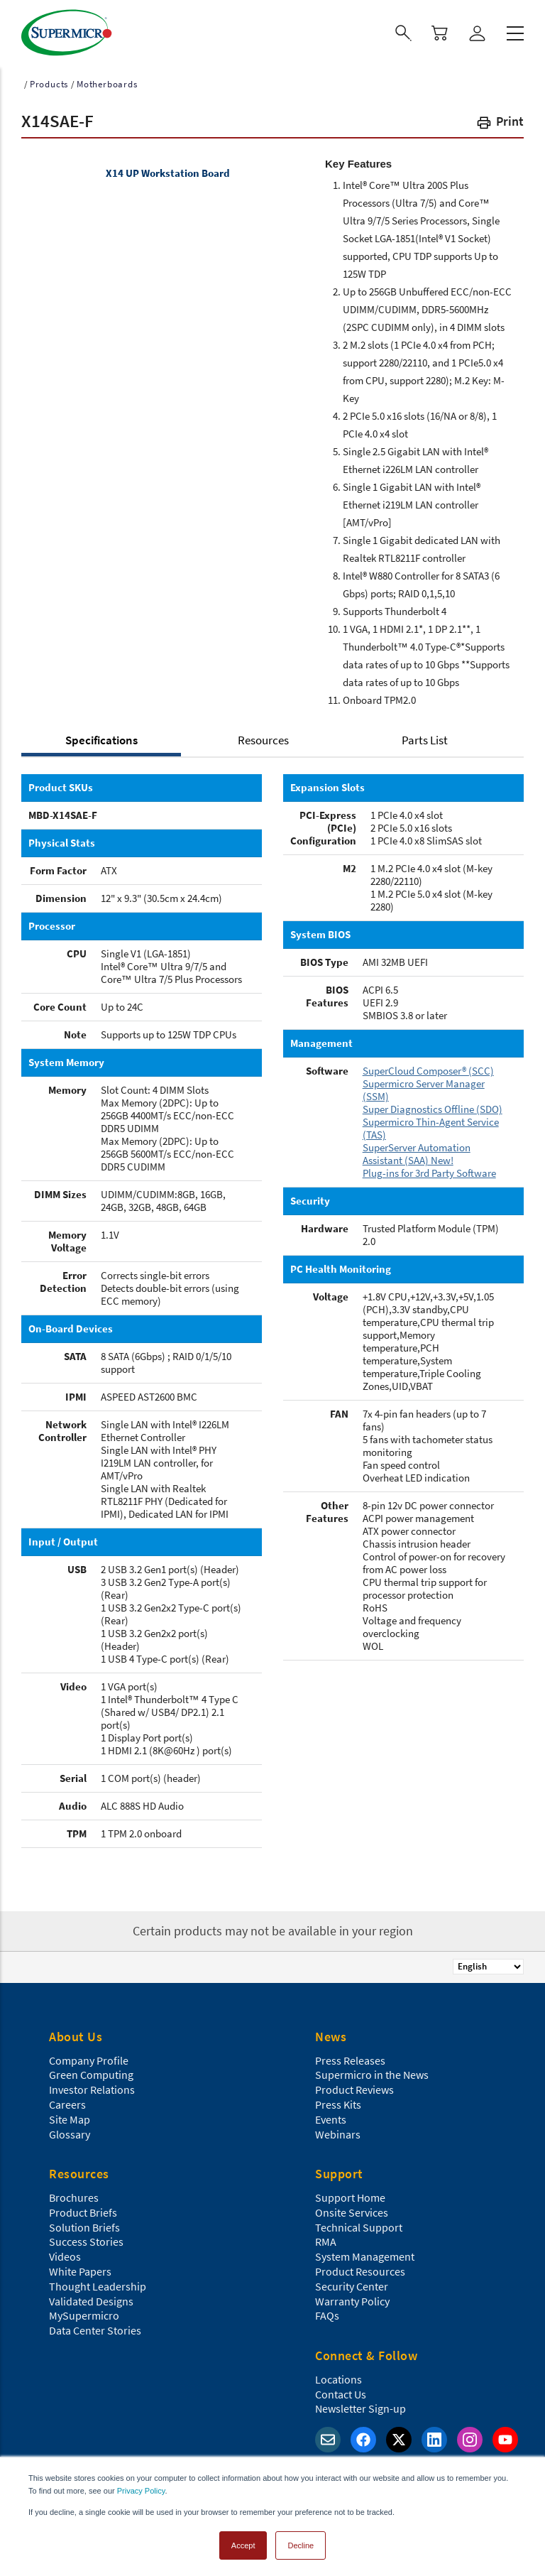  What do you see at coordinates (351, 2284) in the screenshot?
I see `Security Center` at bounding box center [351, 2284].